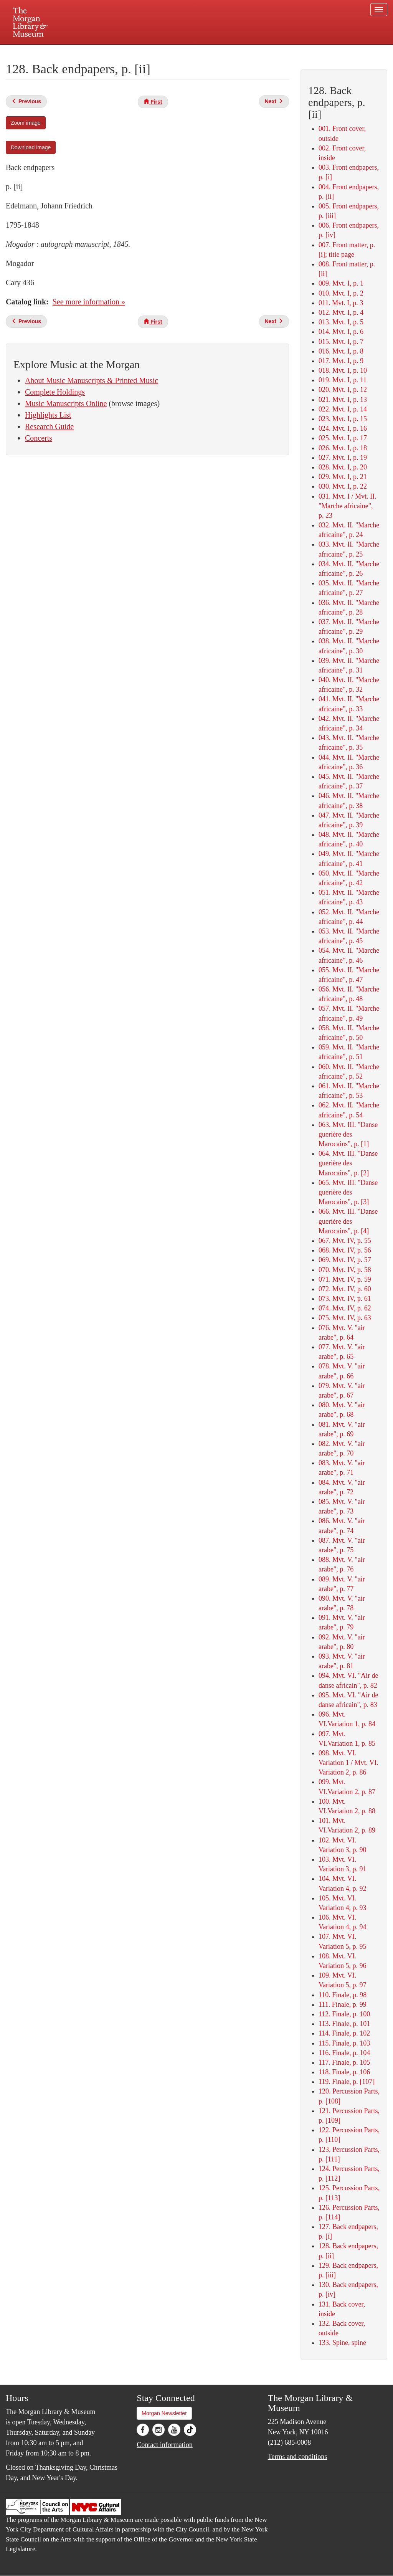 This screenshot has height=2576, width=393. Describe the element at coordinates (347, 2081) in the screenshot. I see `119. Finale, p. [107]` at that location.